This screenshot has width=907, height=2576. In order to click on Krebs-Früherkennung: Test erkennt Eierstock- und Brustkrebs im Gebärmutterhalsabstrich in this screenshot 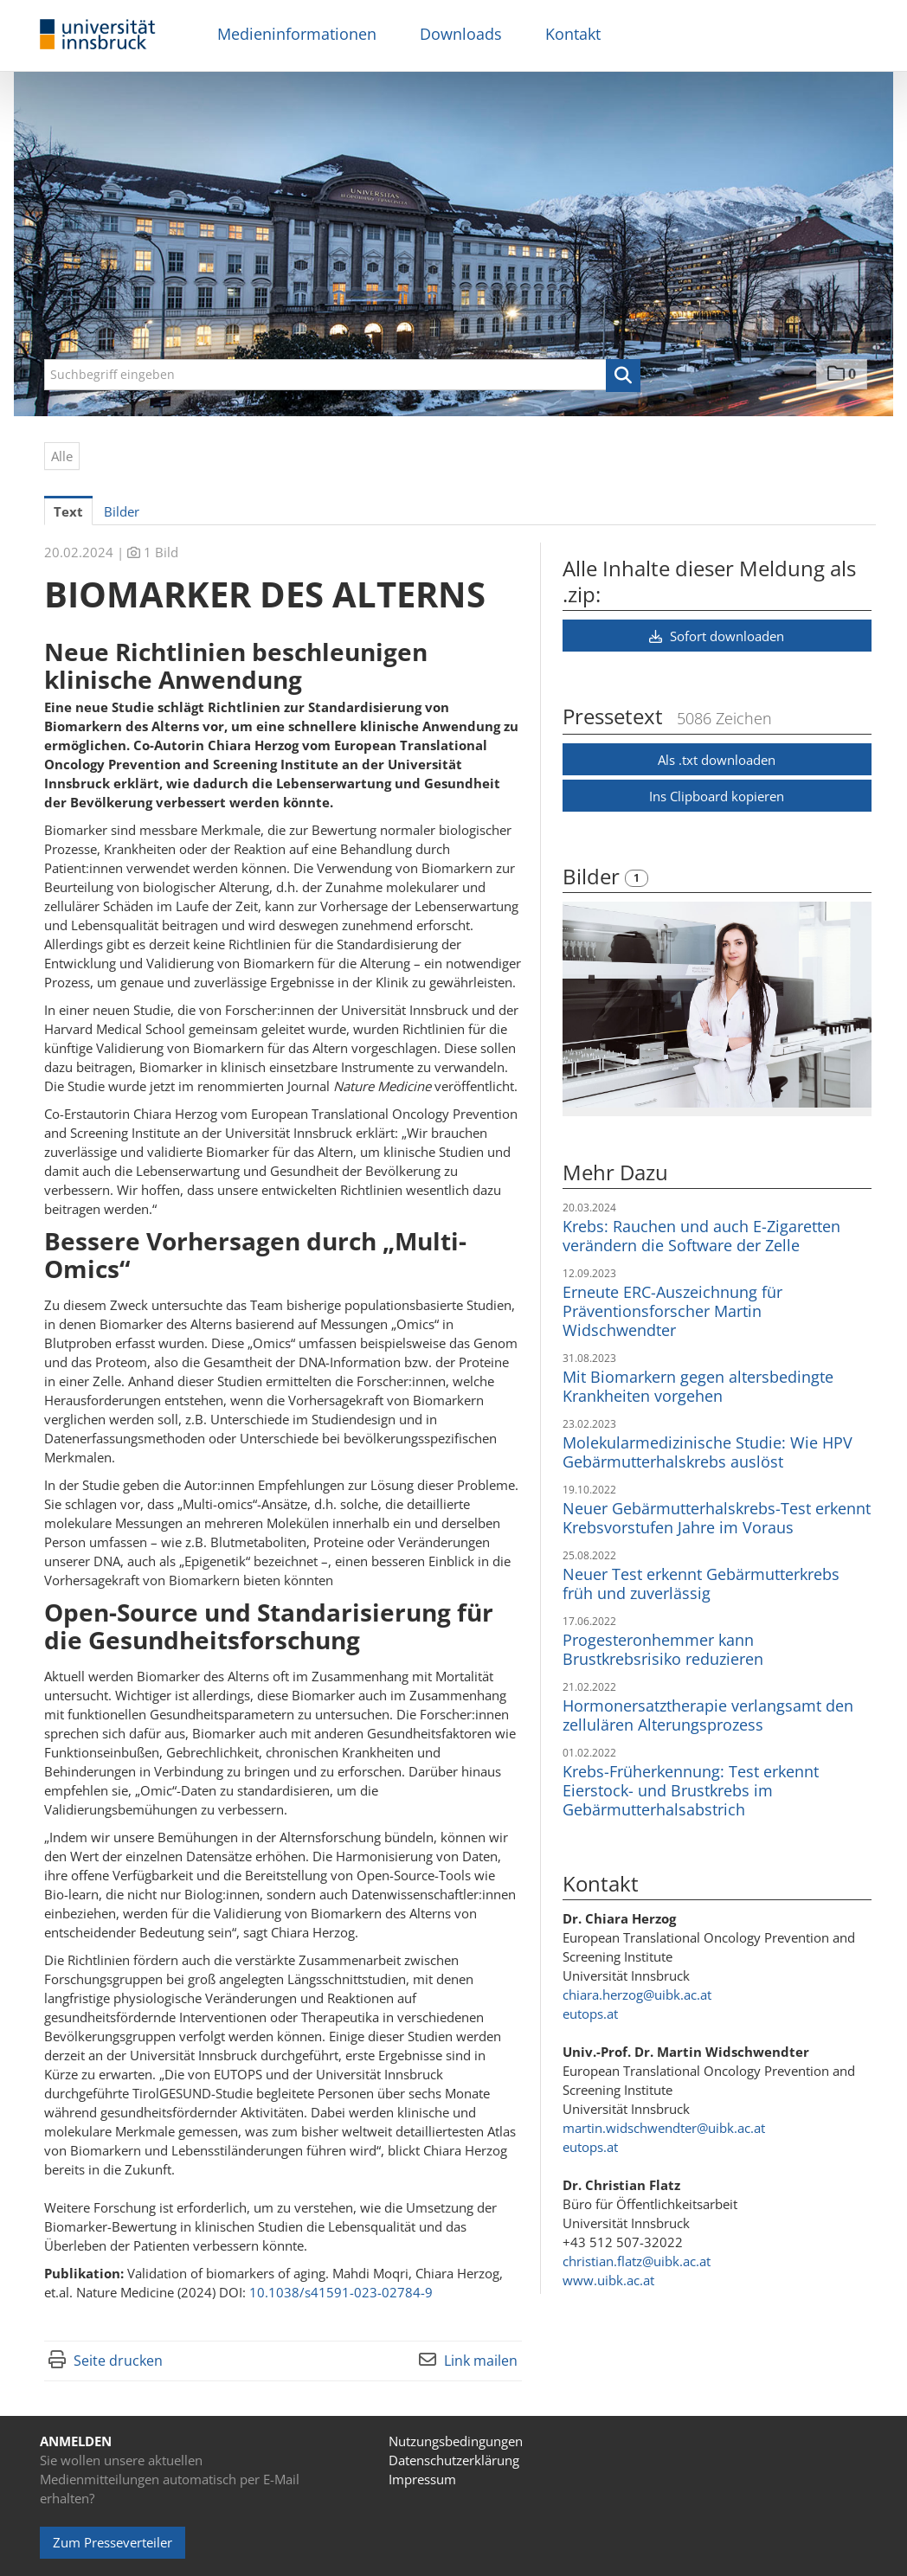, I will do `click(691, 1790)`.